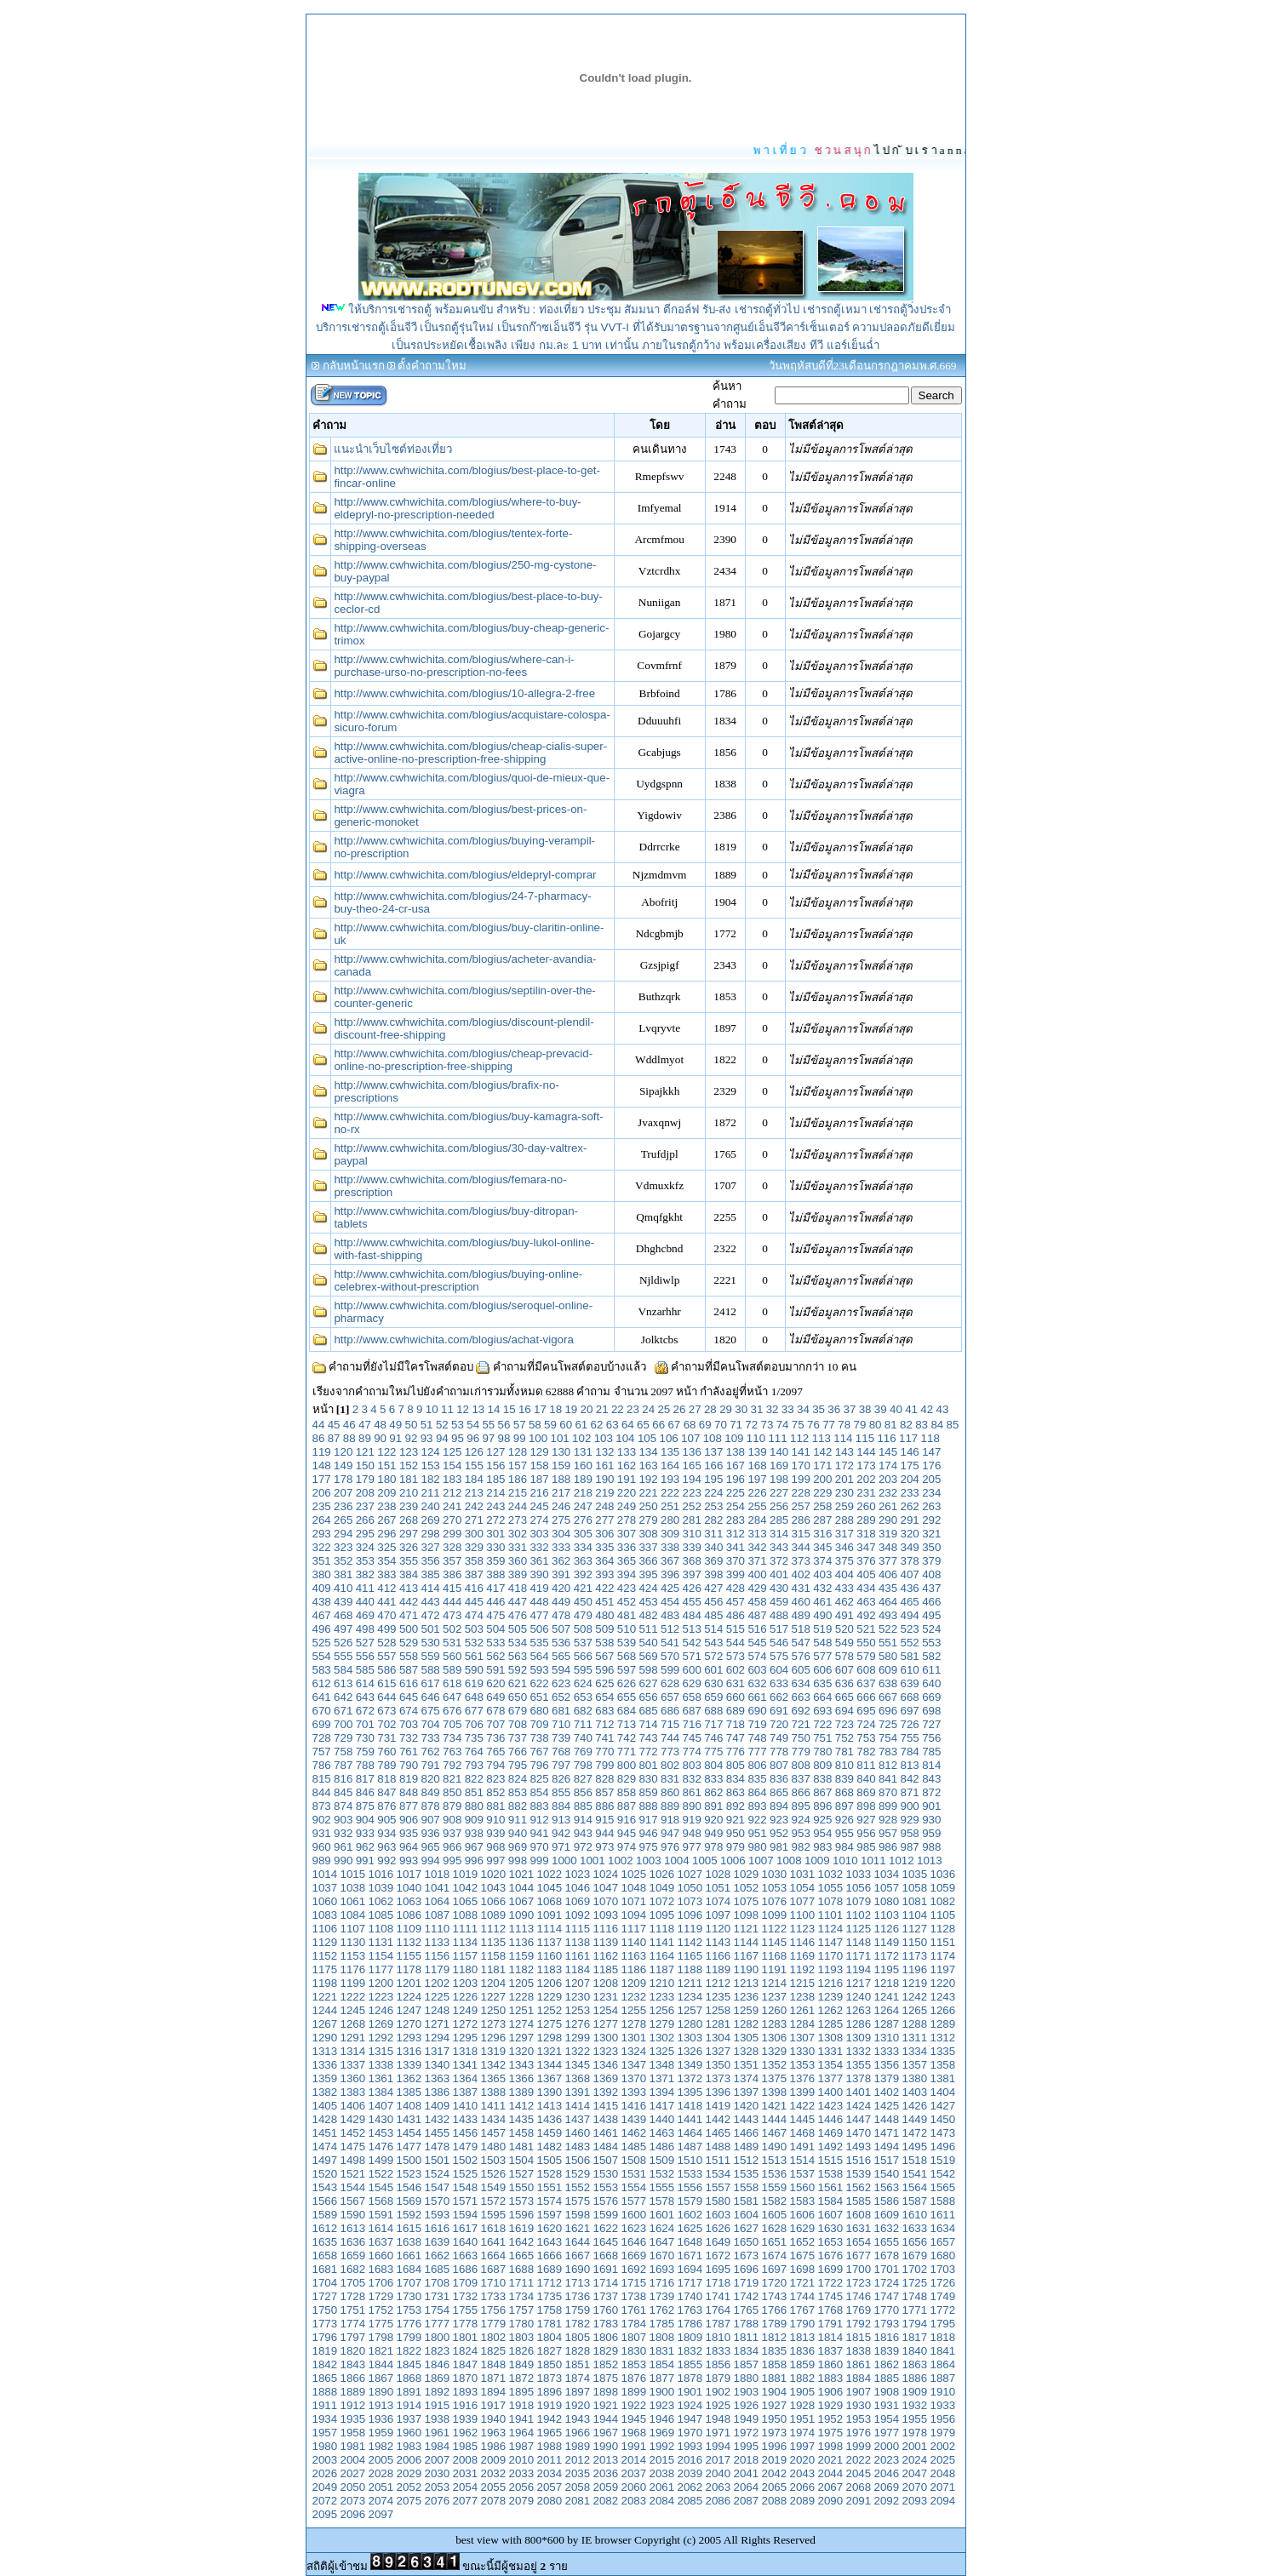 This screenshot has height=2576, width=1271. Describe the element at coordinates (517, 1588) in the screenshot. I see `418` at that location.